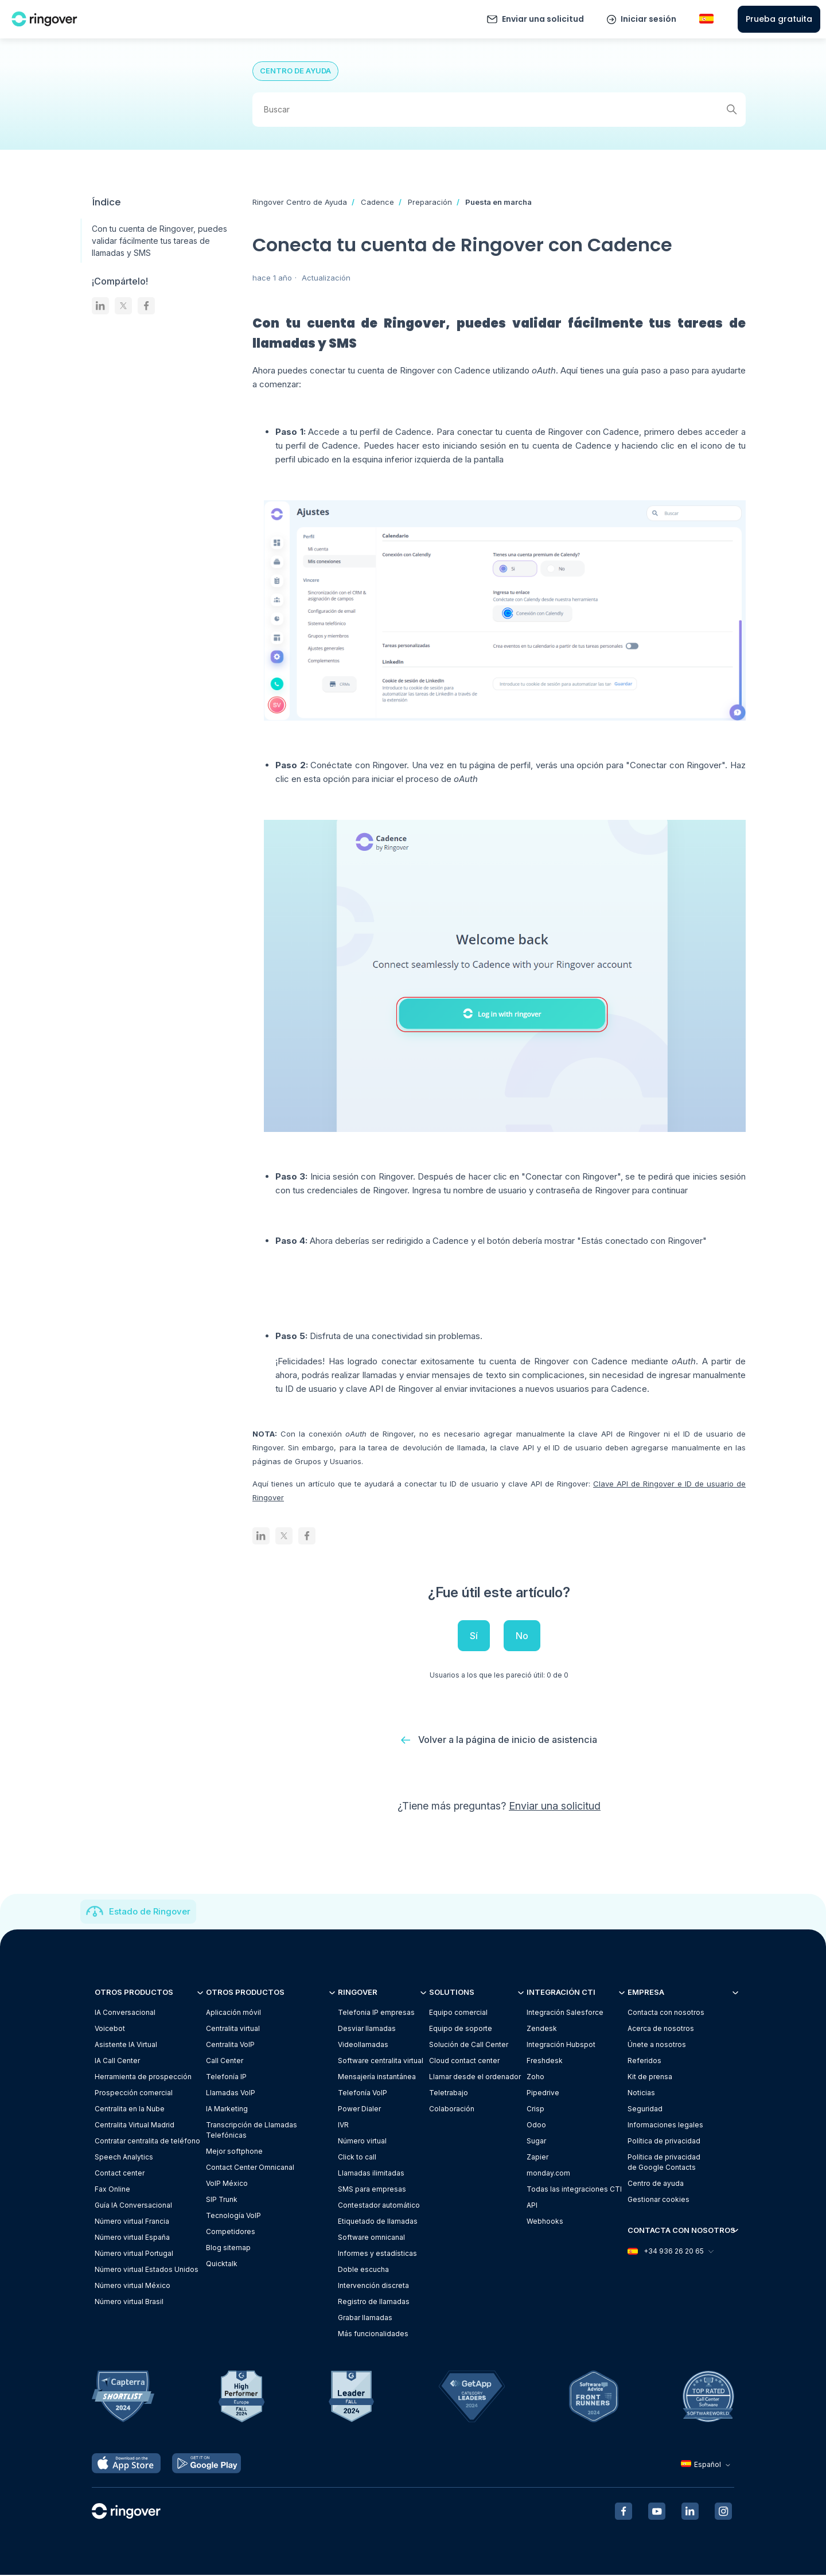 The height and width of the screenshot is (2576, 826). What do you see at coordinates (233, 2216) in the screenshot?
I see `Tecnología VoIP` at bounding box center [233, 2216].